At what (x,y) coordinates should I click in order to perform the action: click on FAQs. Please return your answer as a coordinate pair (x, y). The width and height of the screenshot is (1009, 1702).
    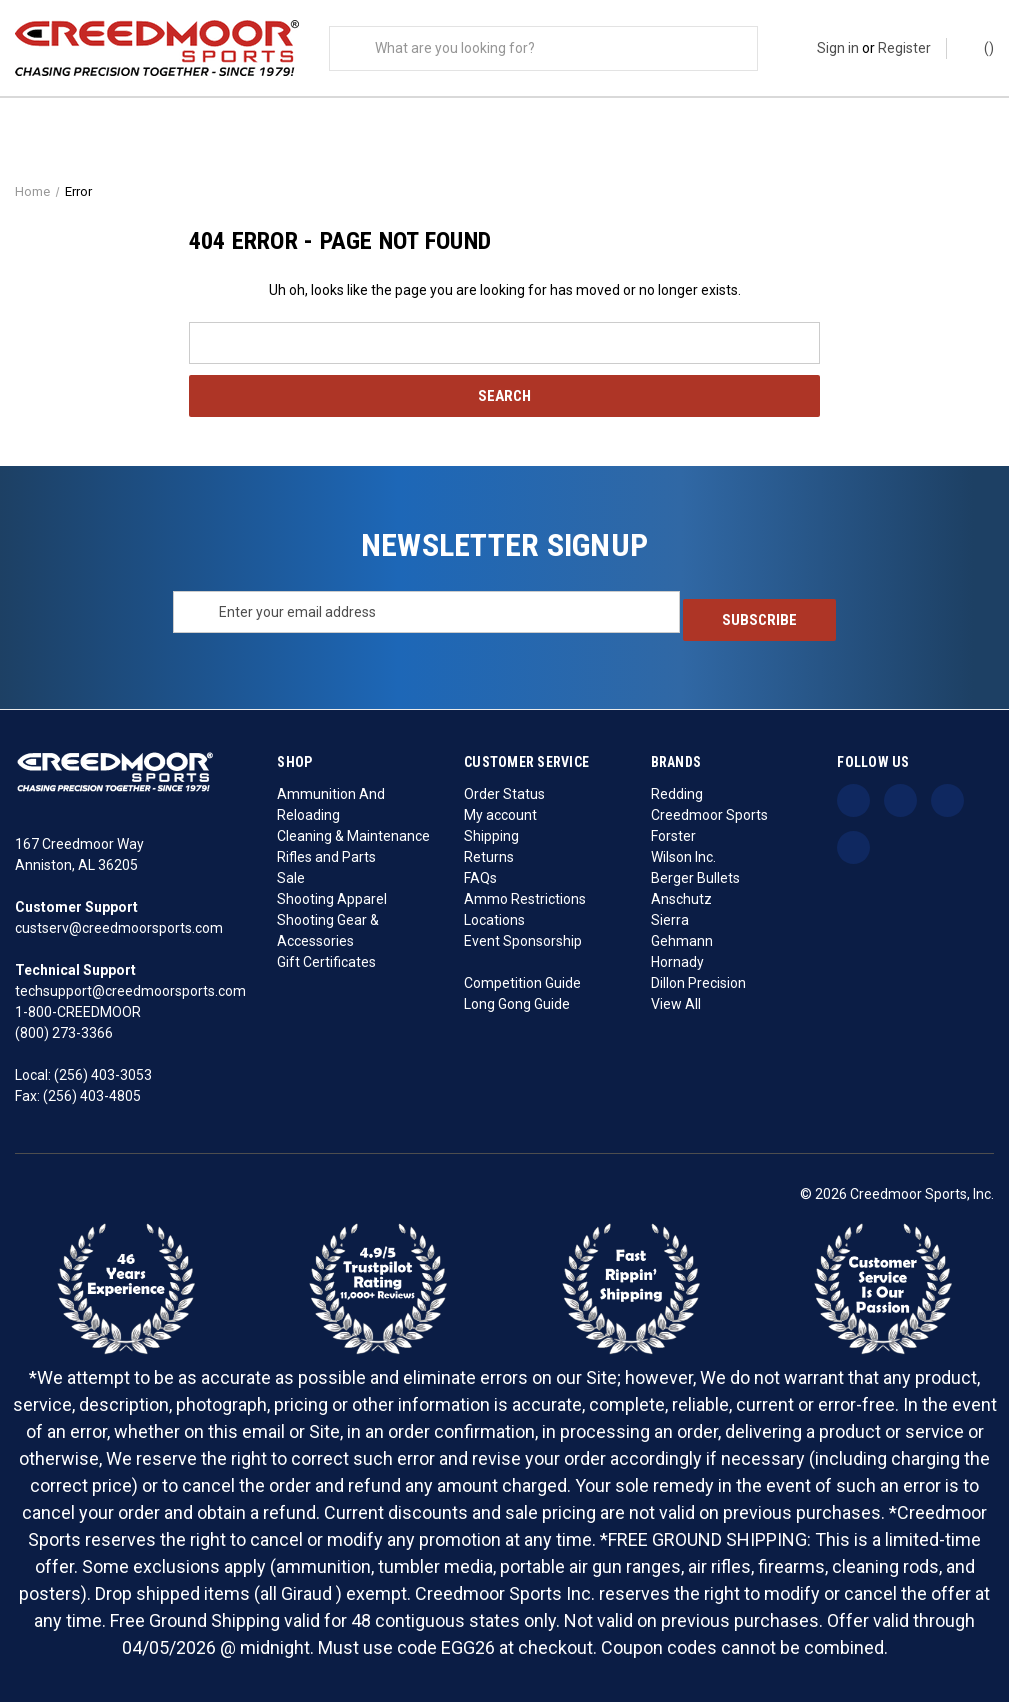
    Looking at the image, I should click on (480, 877).